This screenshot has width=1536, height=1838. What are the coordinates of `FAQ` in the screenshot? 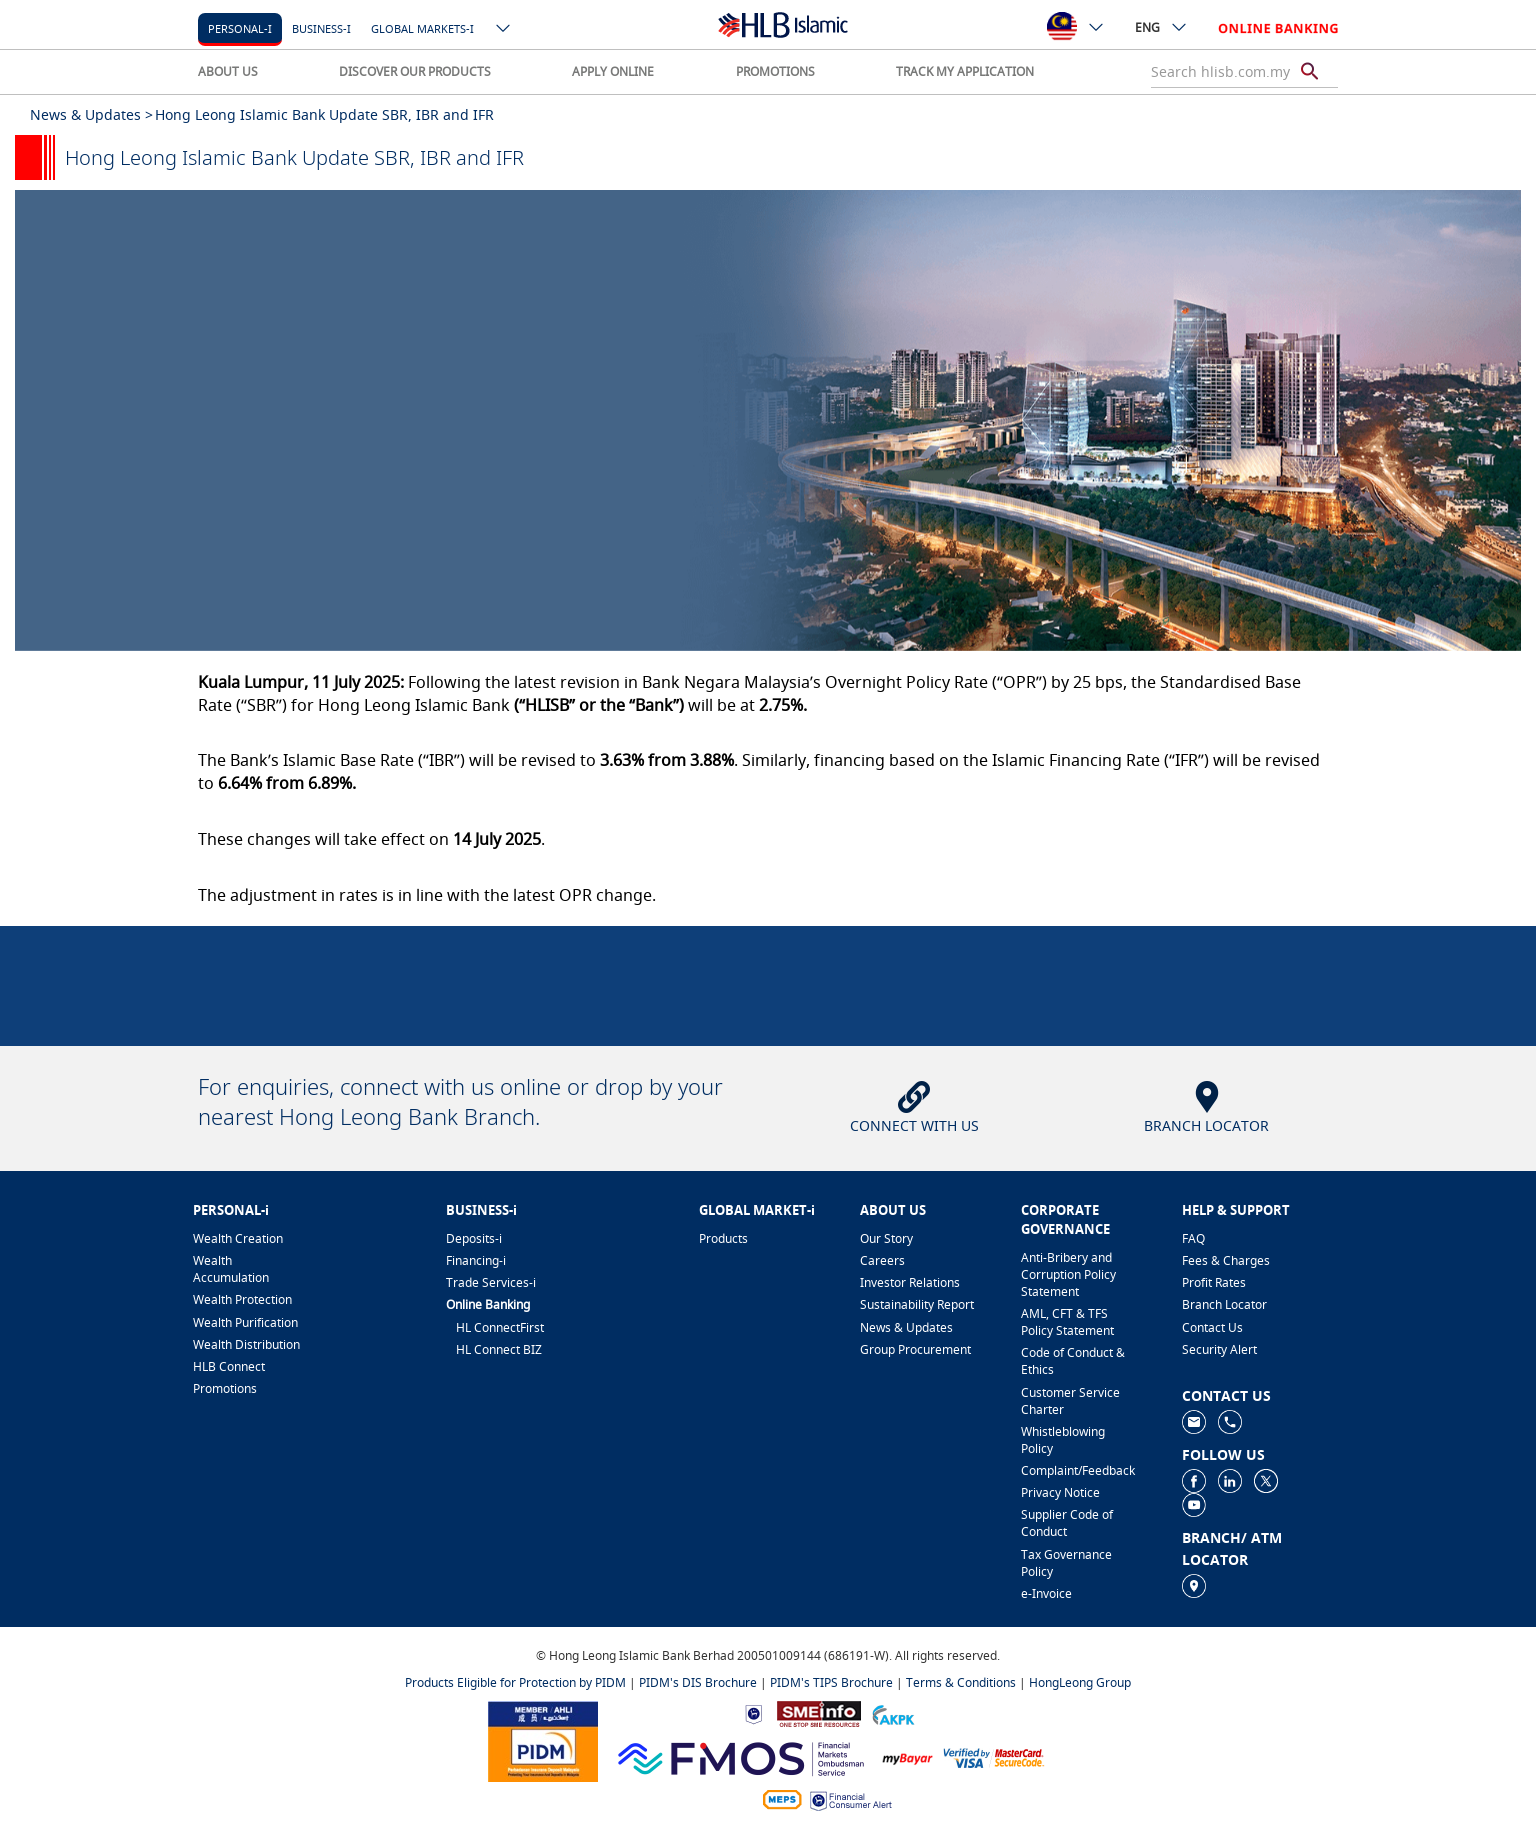 It's located at (1193, 1238).